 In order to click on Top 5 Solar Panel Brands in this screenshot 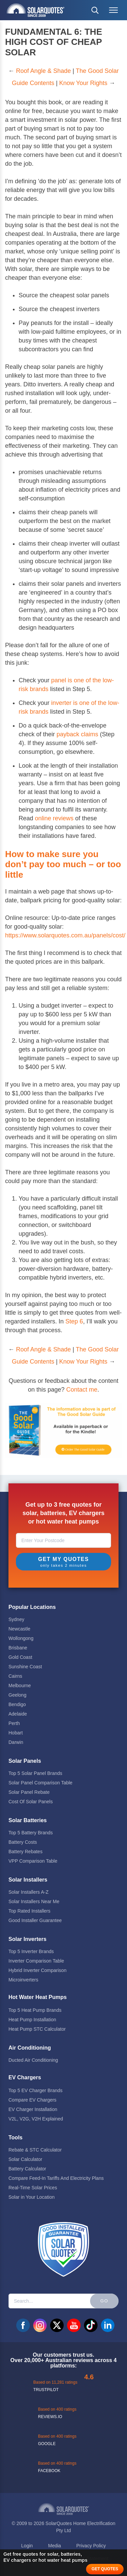, I will do `click(35, 1773)`.